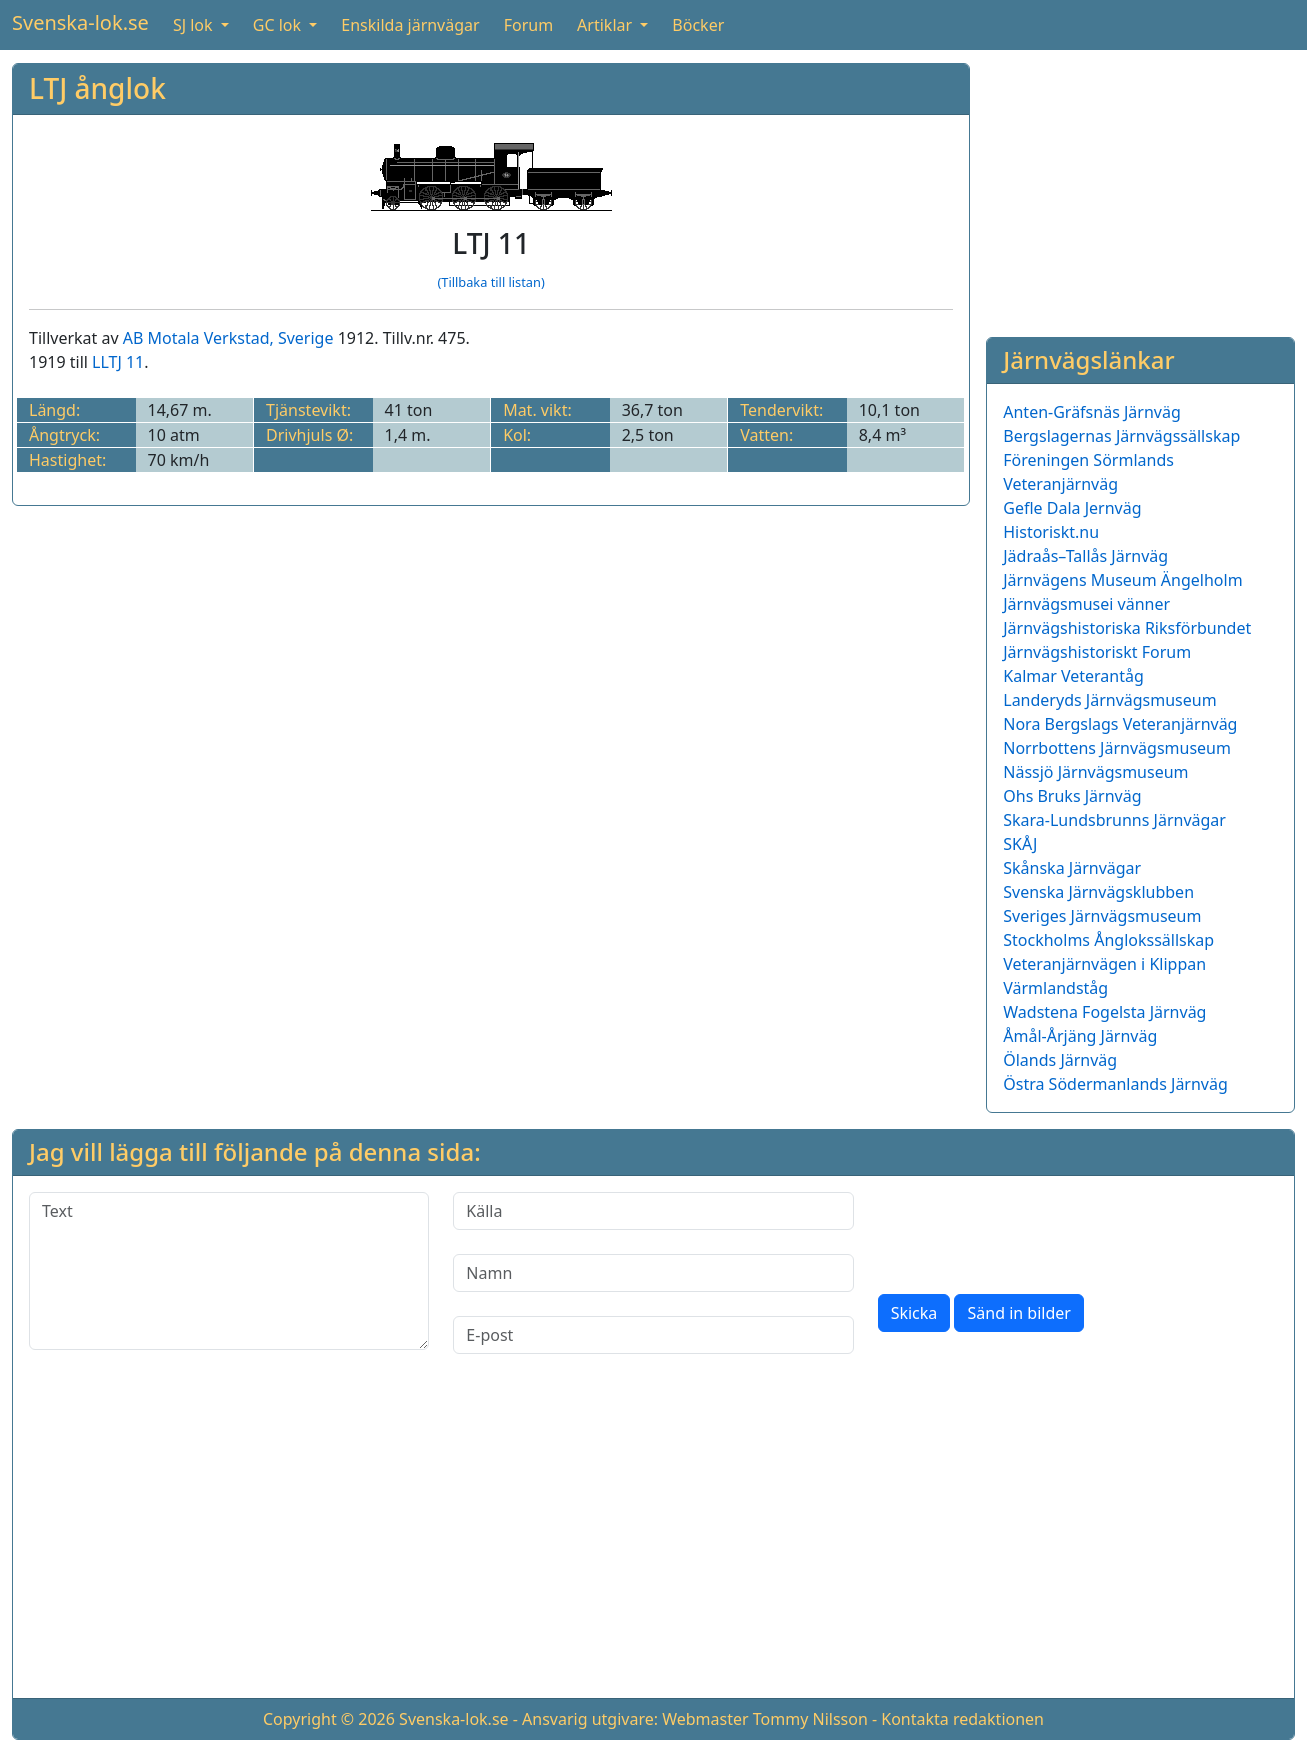 This screenshot has height=1756, width=1307. What do you see at coordinates (1104, 964) in the screenshot?
I see `Veteranjärnvägen i Klippan` at bounding box center [1104, 964].